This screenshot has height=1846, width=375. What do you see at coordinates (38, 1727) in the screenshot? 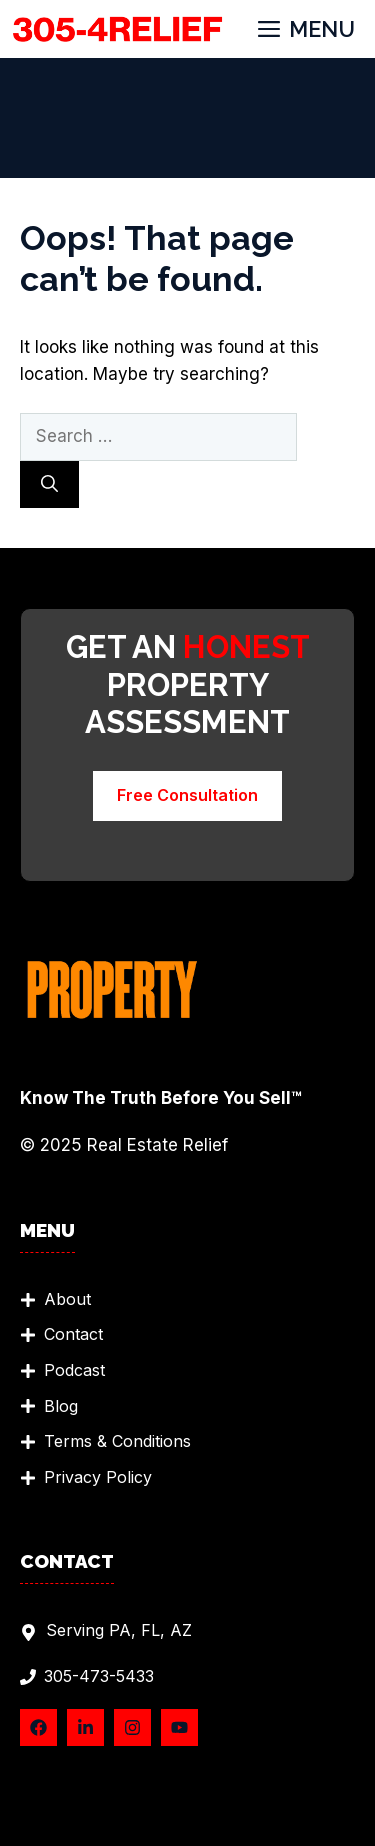
I see `[Follow Us on Facebook]` at bounding box center [38, 1727].